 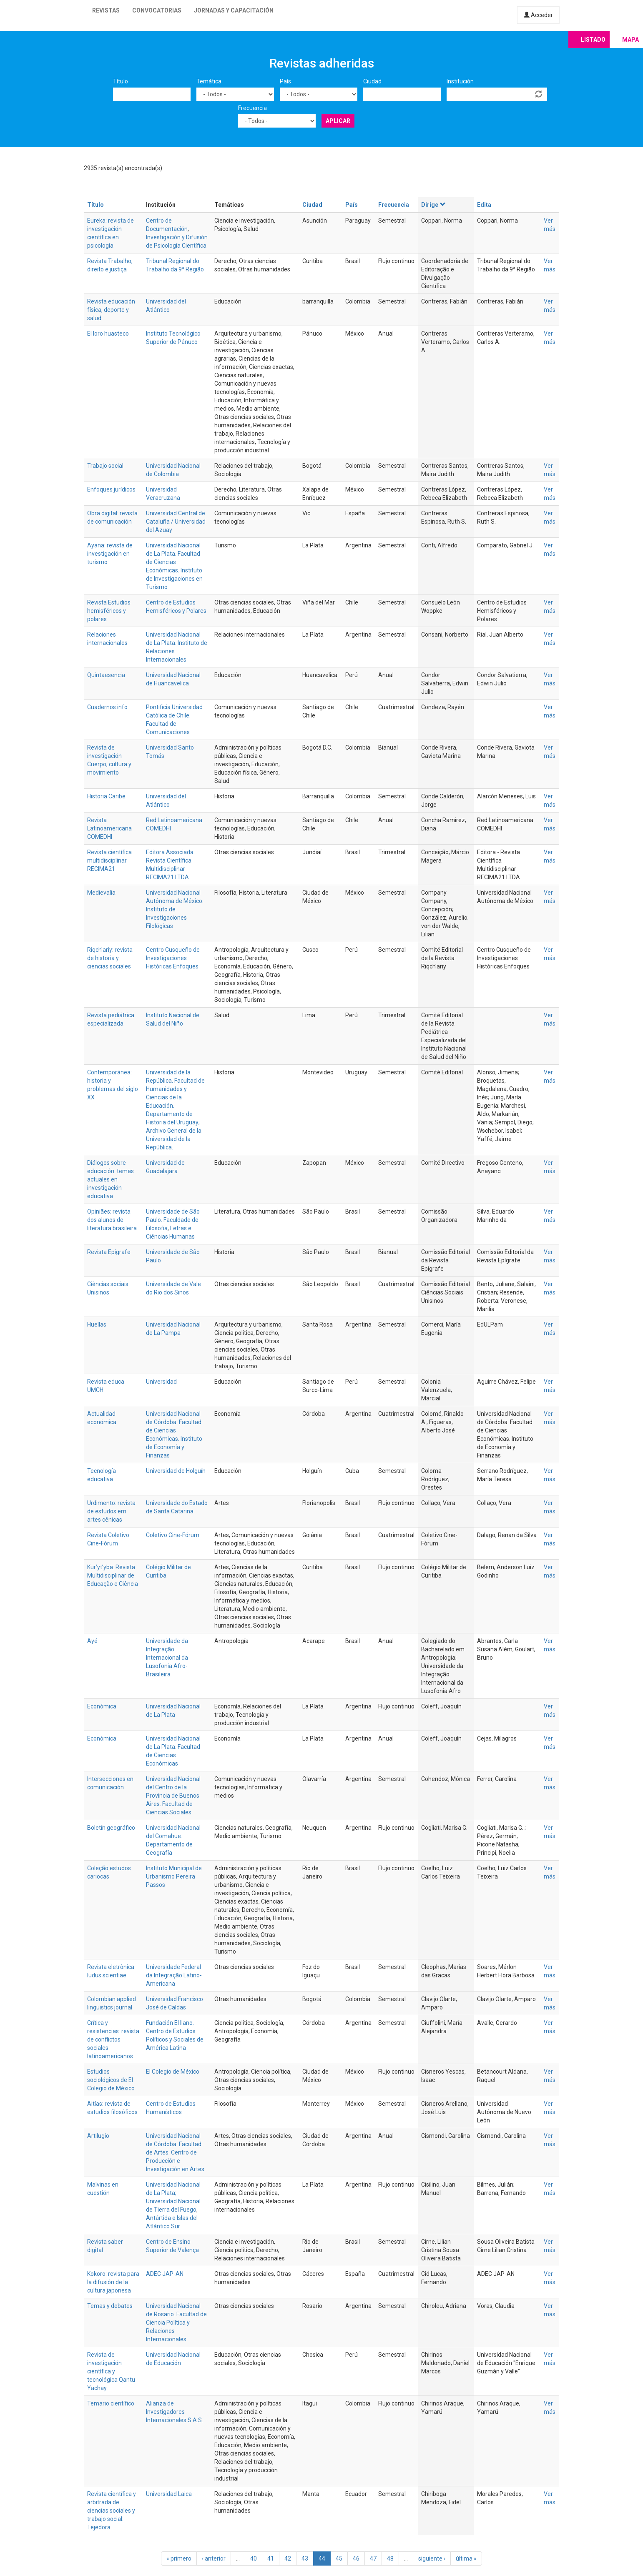 What do you see at coordinates (339, 2558) in the screenshot?
I see `45` at bounding box center [339, 2558].